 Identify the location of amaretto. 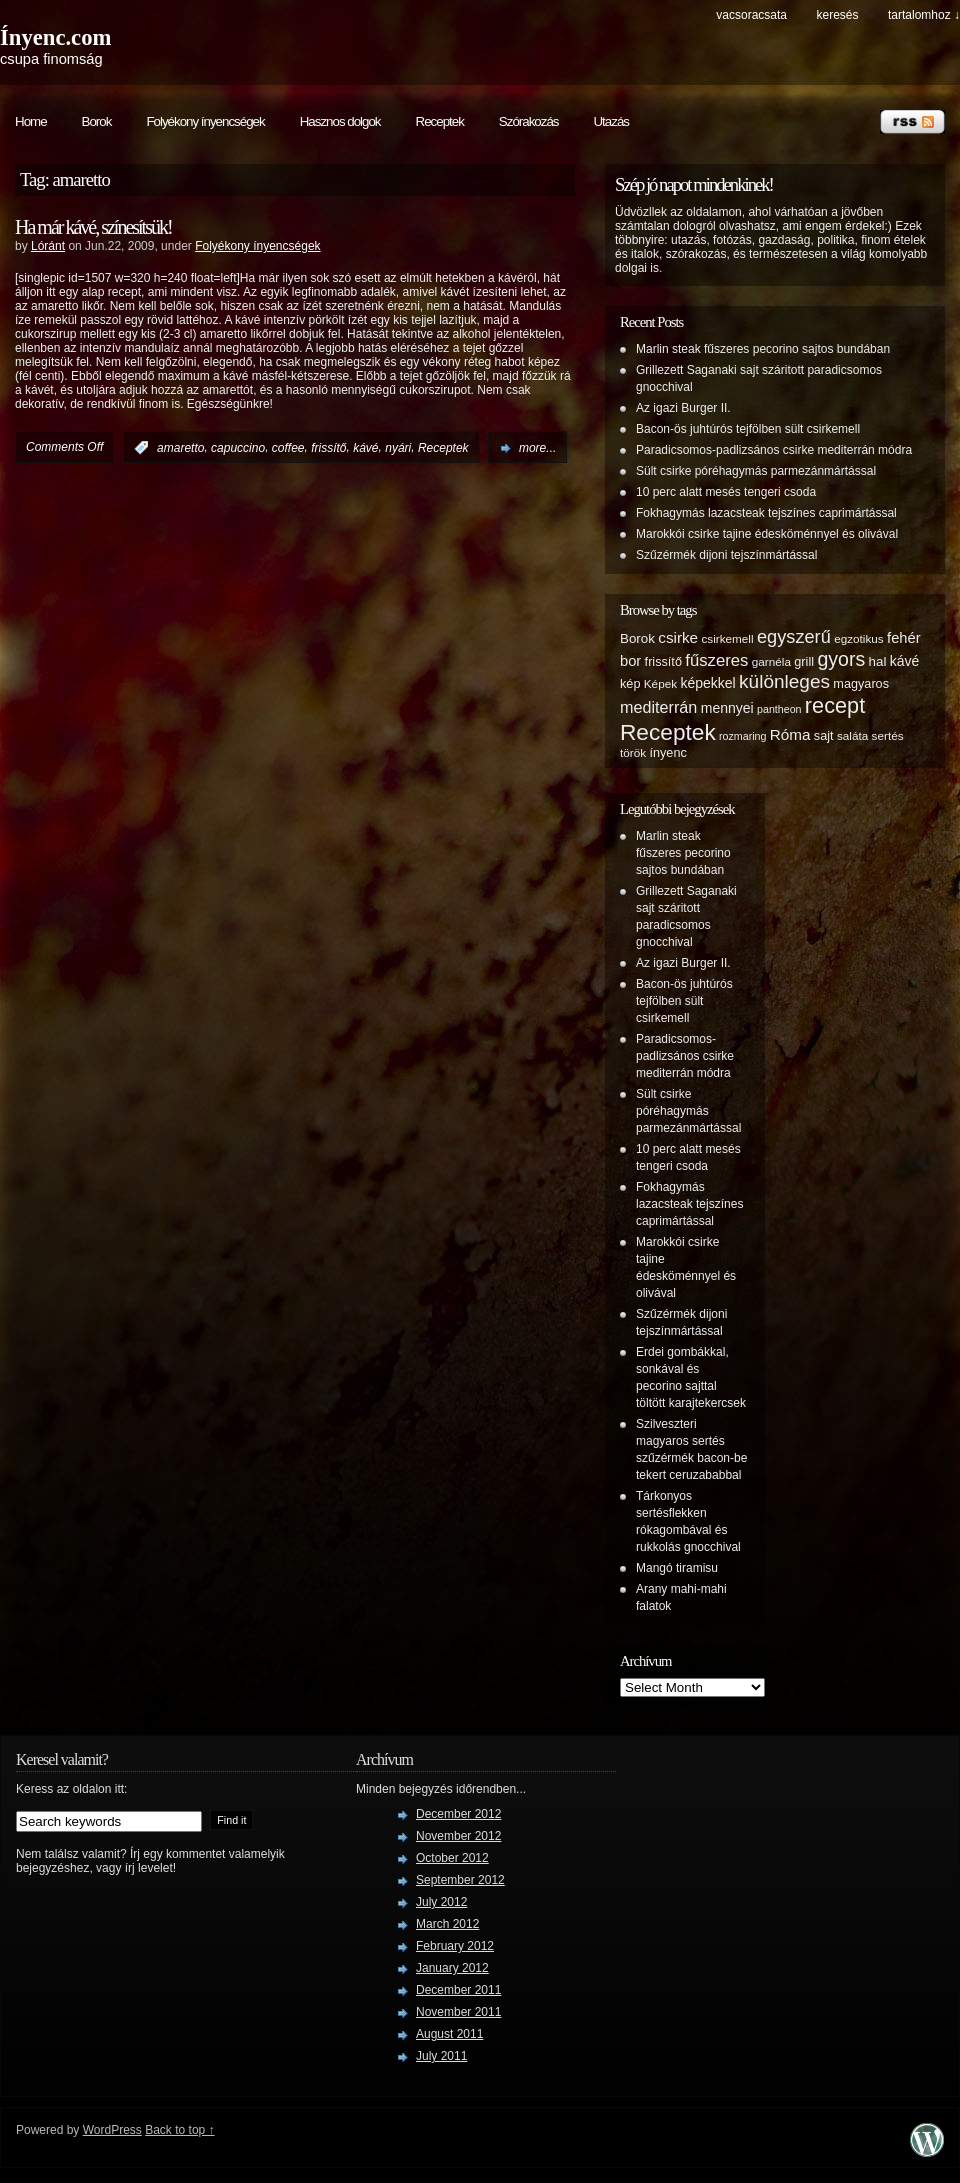
(180, 448).